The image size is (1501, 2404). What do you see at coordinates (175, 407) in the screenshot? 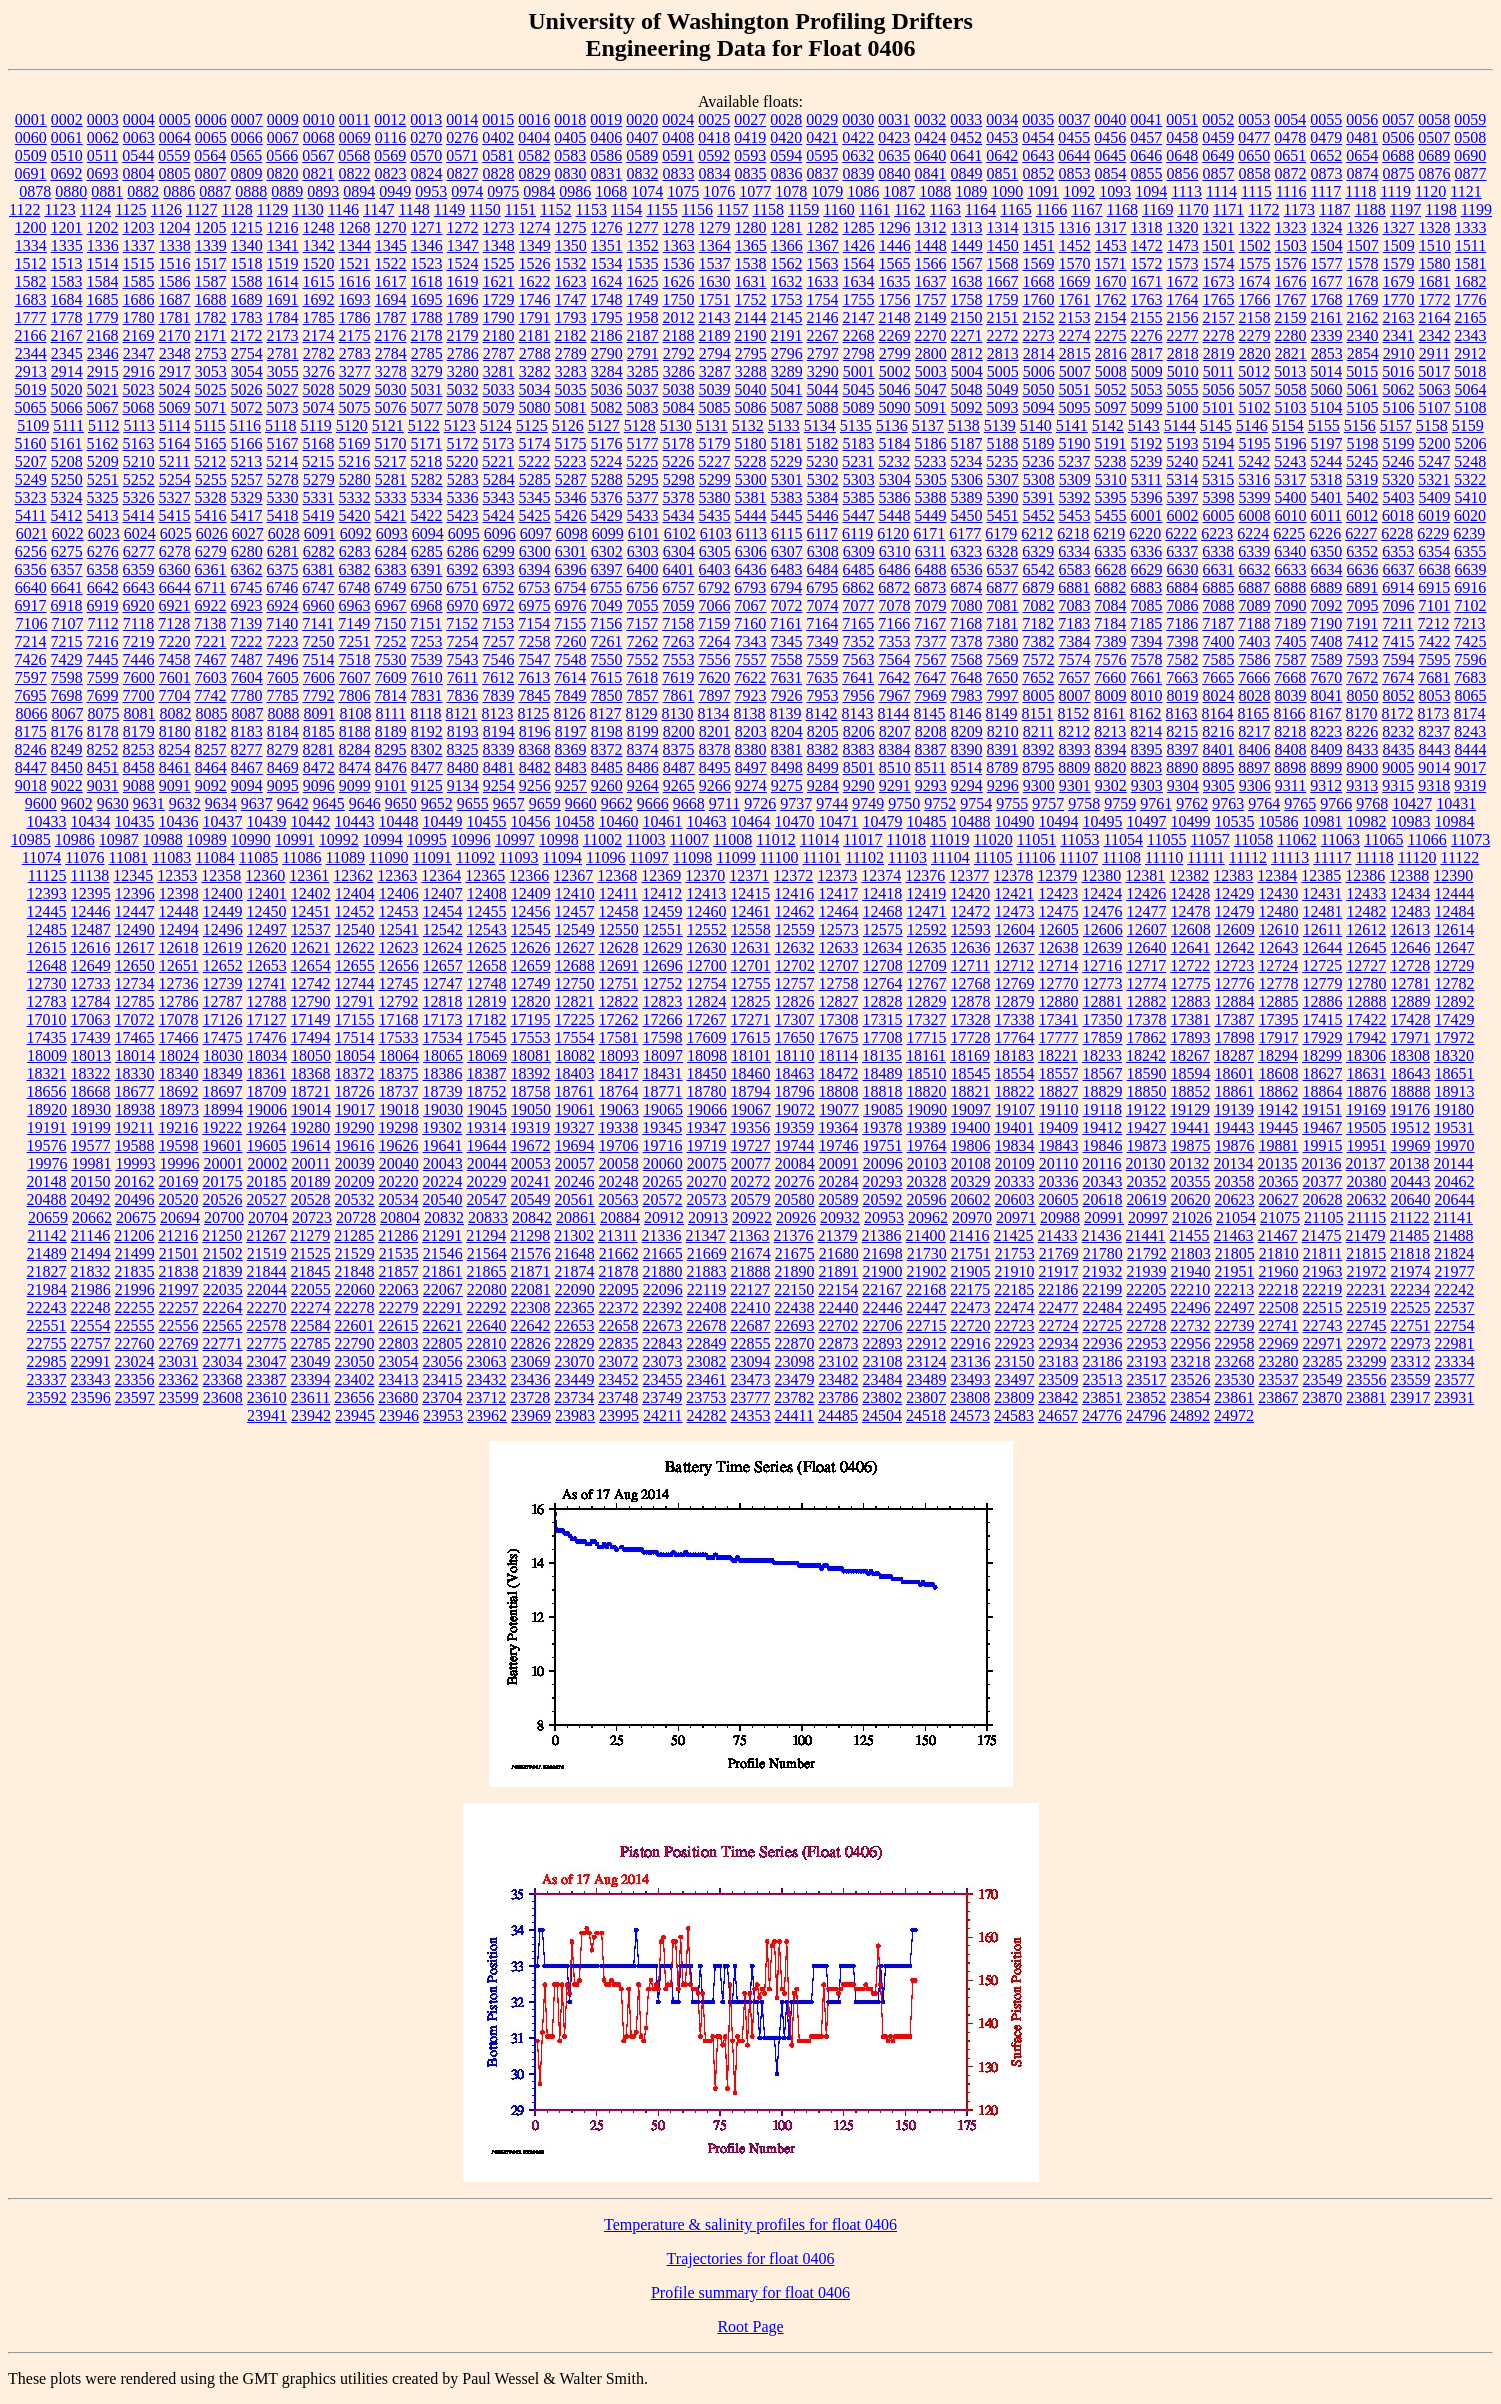
I see `5069` at bounding box center [175, 407].